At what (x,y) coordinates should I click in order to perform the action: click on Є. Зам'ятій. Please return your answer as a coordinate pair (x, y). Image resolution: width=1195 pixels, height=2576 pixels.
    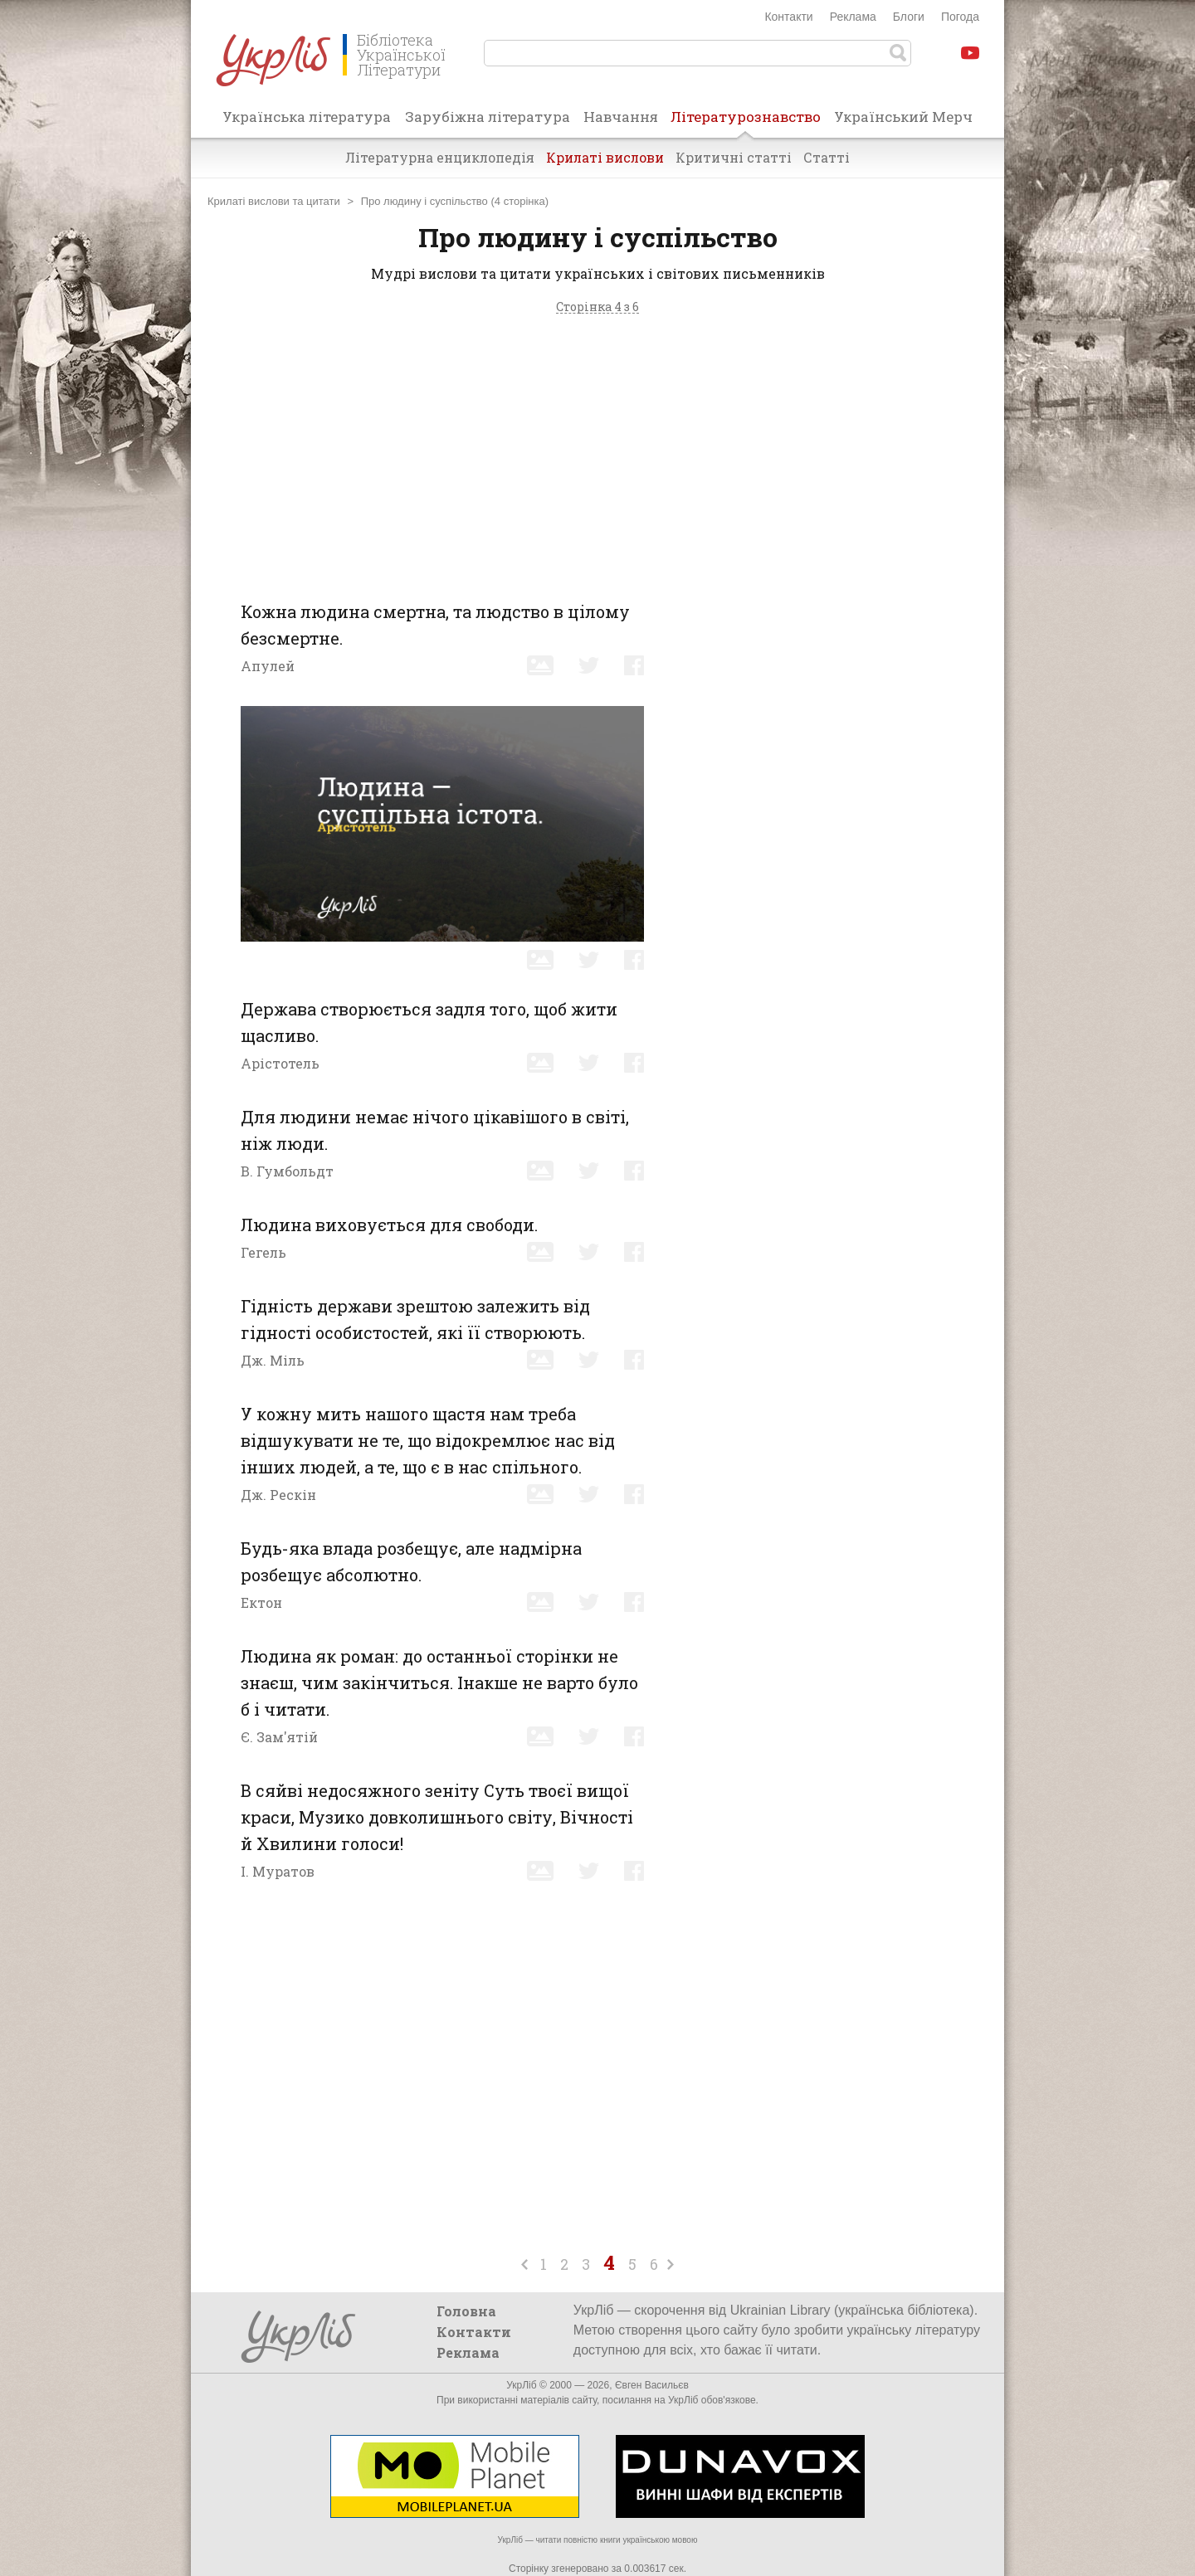
    Looking at the image, I should click on (279, 1737).